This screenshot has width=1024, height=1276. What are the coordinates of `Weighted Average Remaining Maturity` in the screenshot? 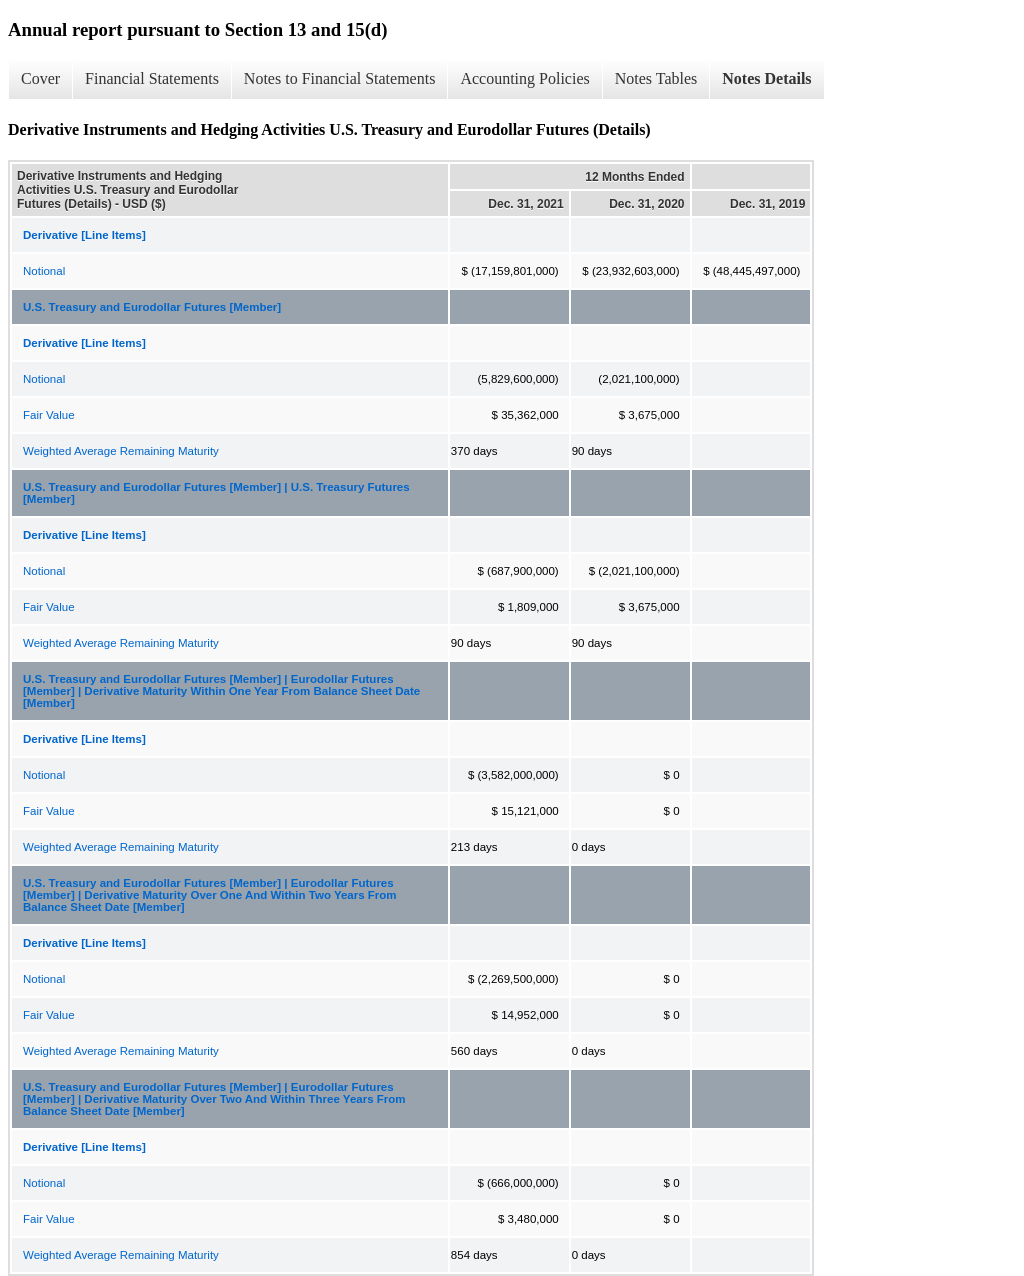 It's located at (121, 451).